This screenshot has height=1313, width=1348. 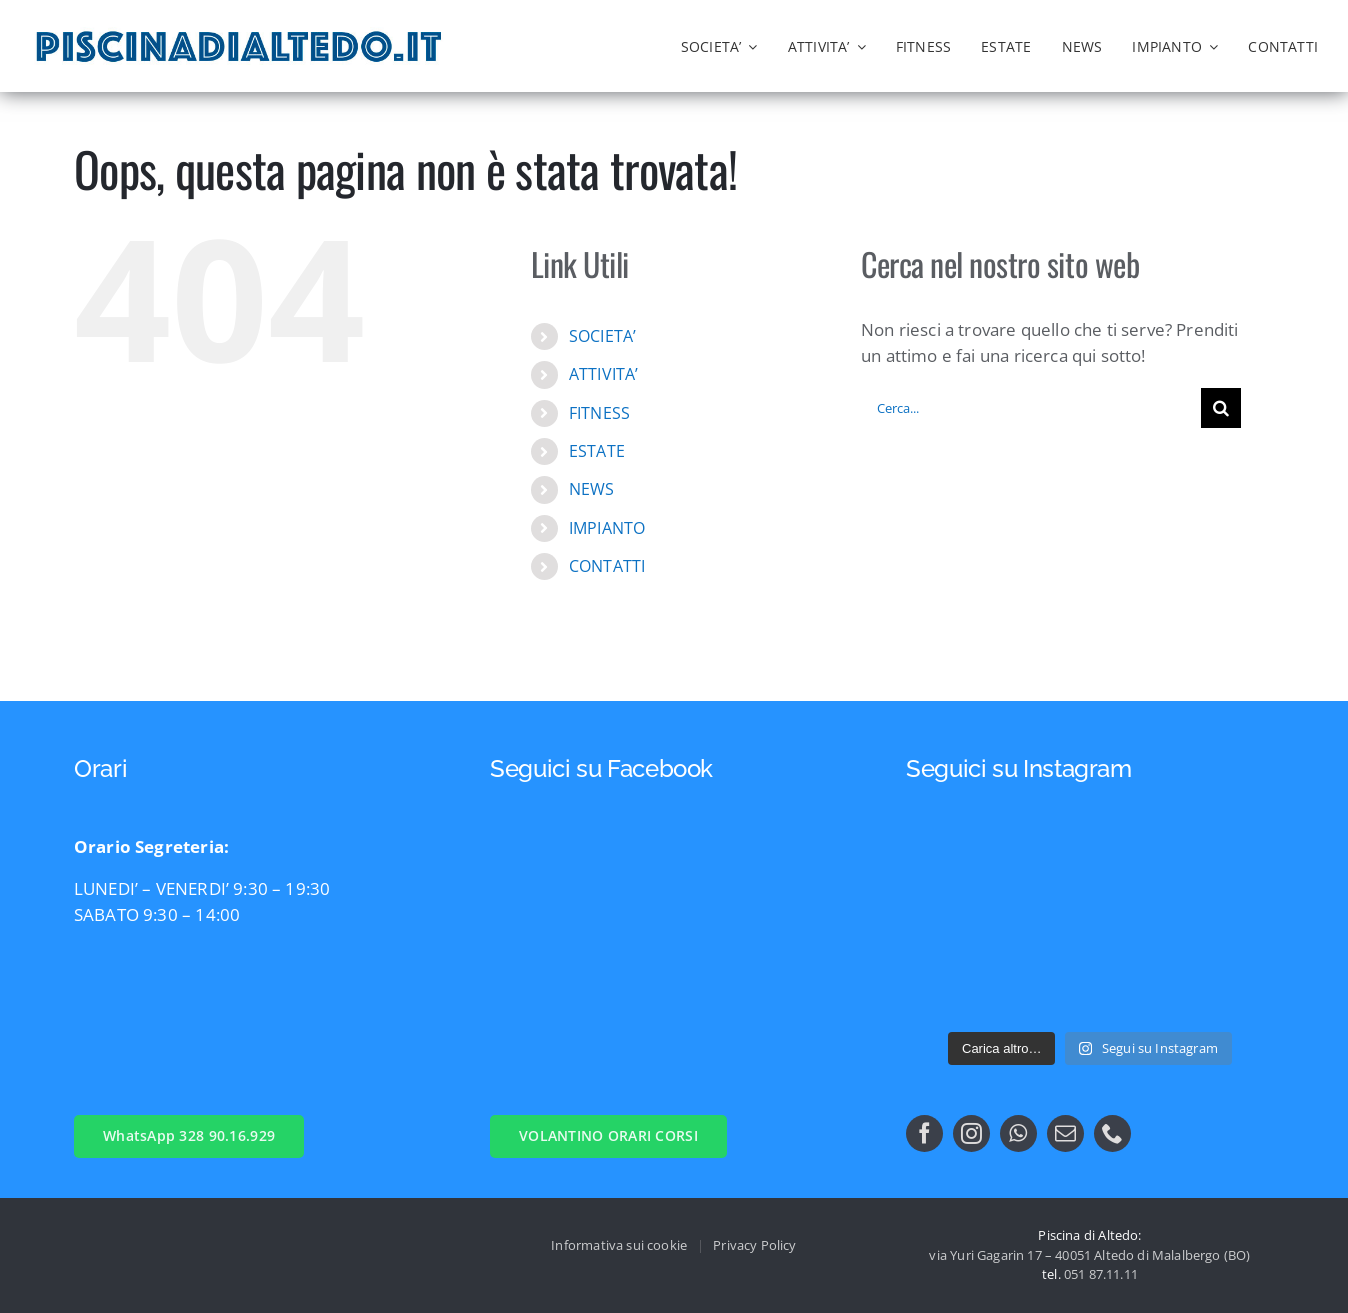 I want to click on NEWS, so click(x=592, y=489).